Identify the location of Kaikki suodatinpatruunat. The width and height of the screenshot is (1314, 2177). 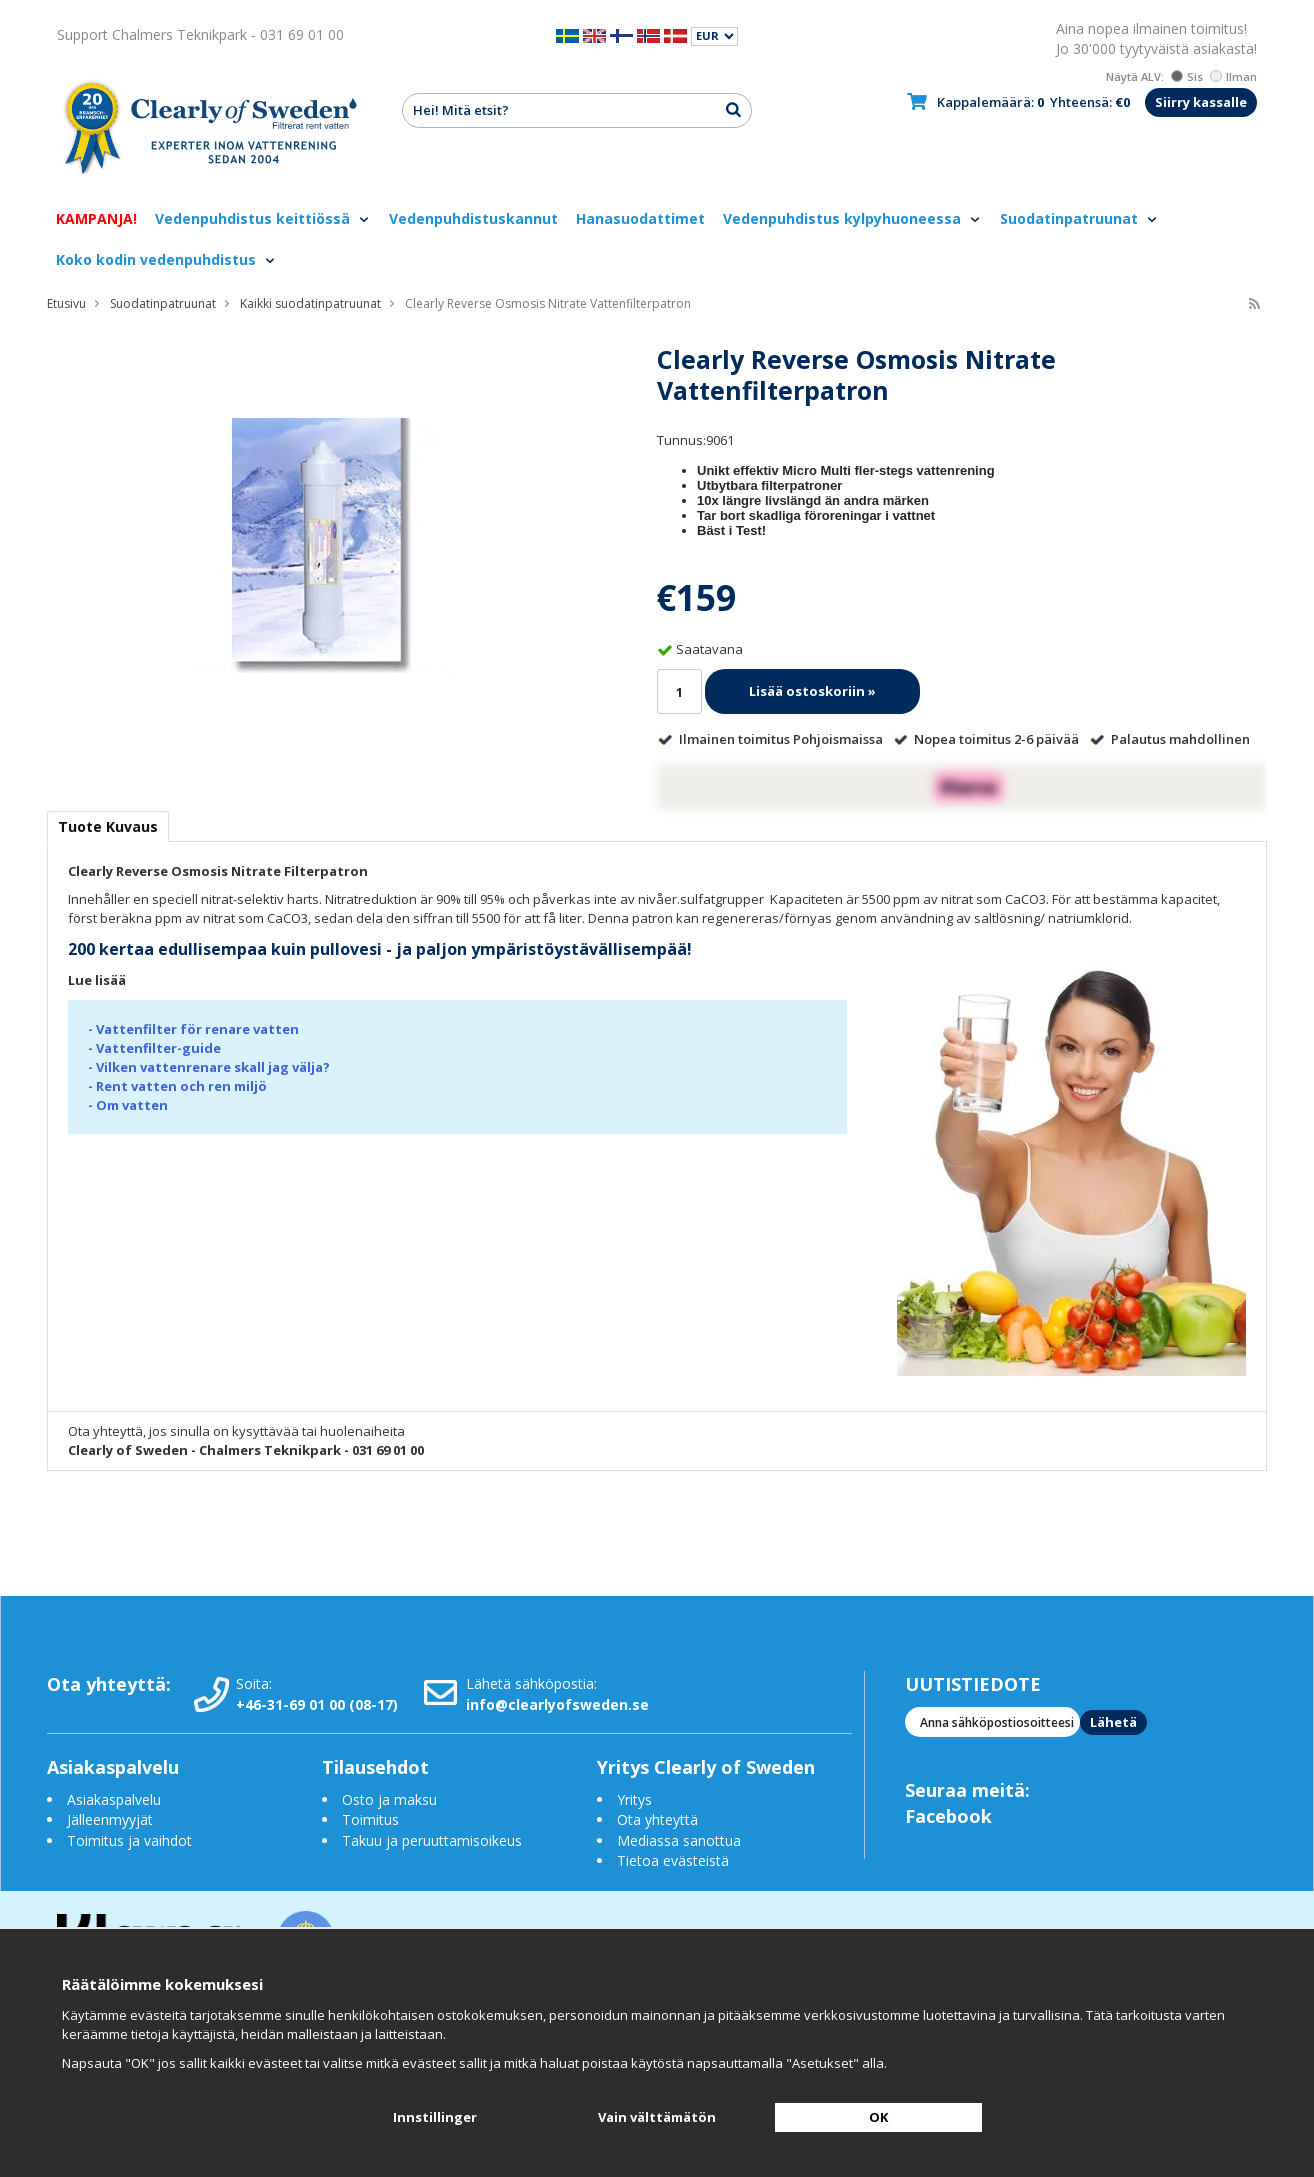
(310, 303).